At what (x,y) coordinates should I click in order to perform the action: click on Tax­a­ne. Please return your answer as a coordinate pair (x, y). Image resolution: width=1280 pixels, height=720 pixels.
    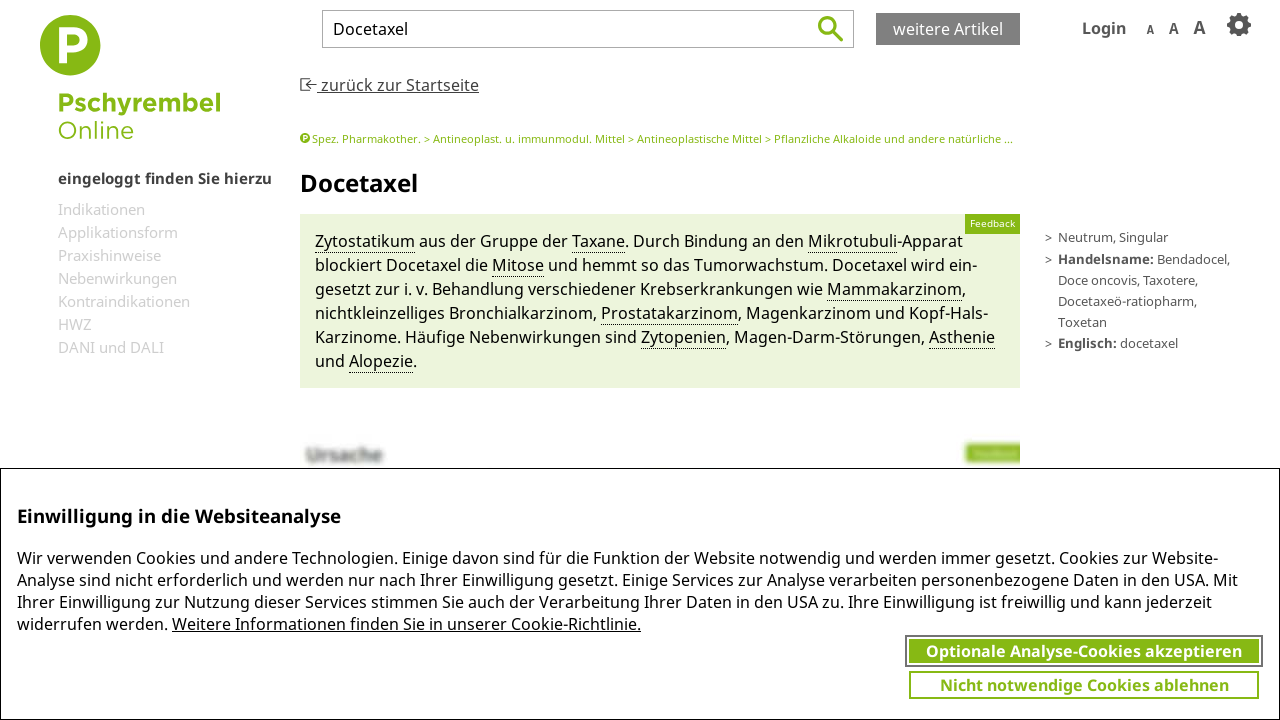
    Looking at the image, I should click on (598, 241).